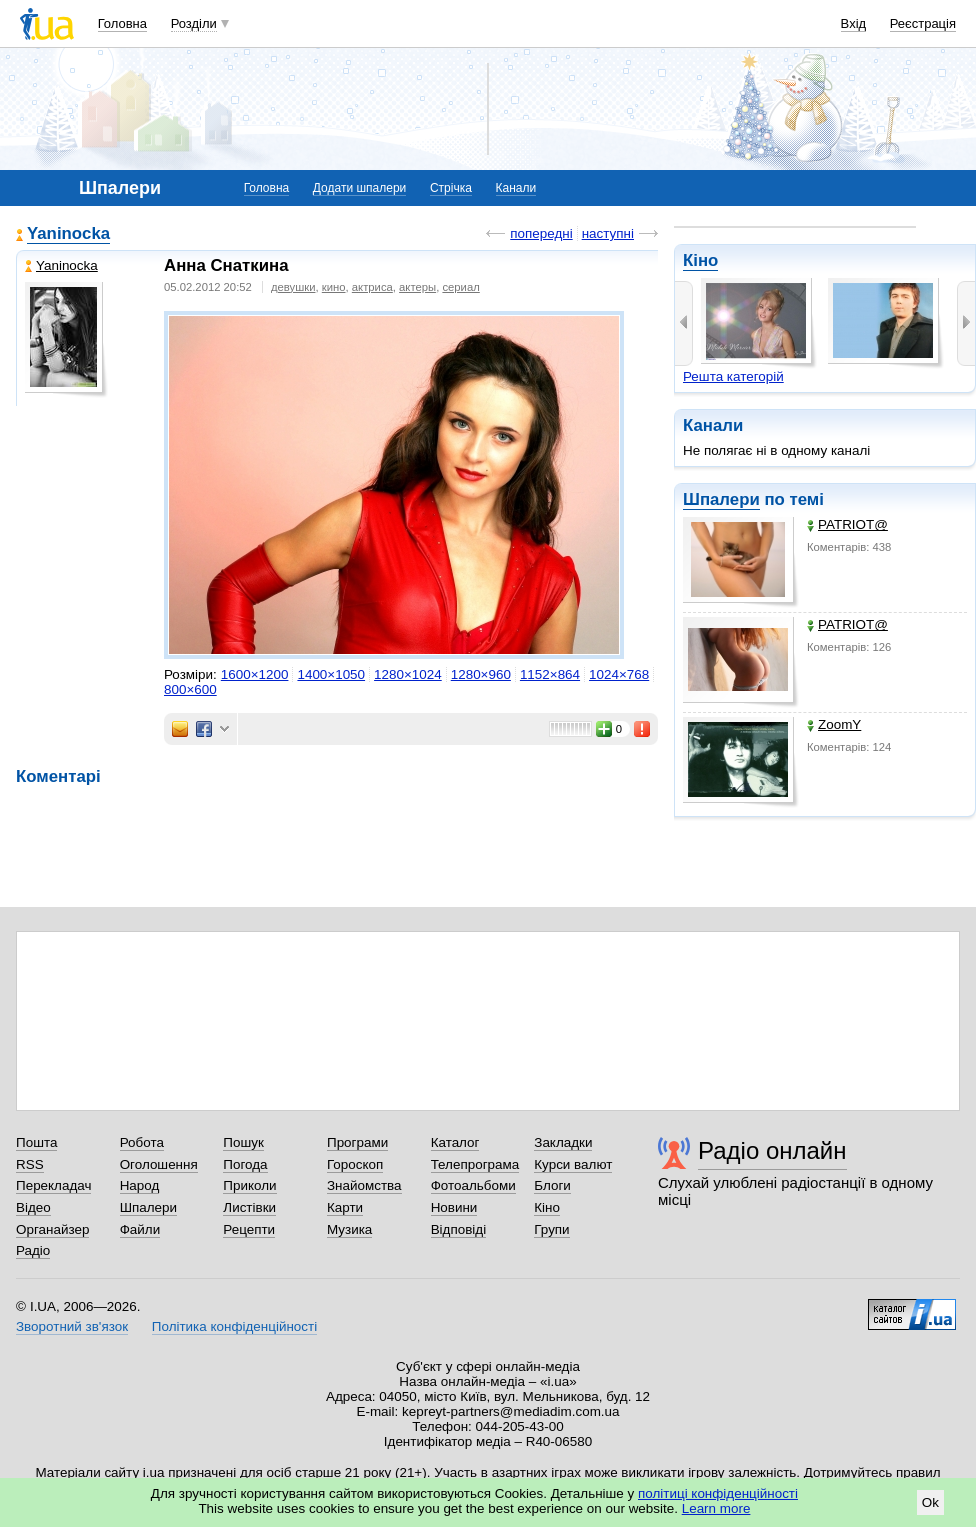 Image resolution: width=976 pixels, height=1527 pixels. Describe the element at coordinates (52, 1229) in the screenshot. I see `Органайзер` at that location.